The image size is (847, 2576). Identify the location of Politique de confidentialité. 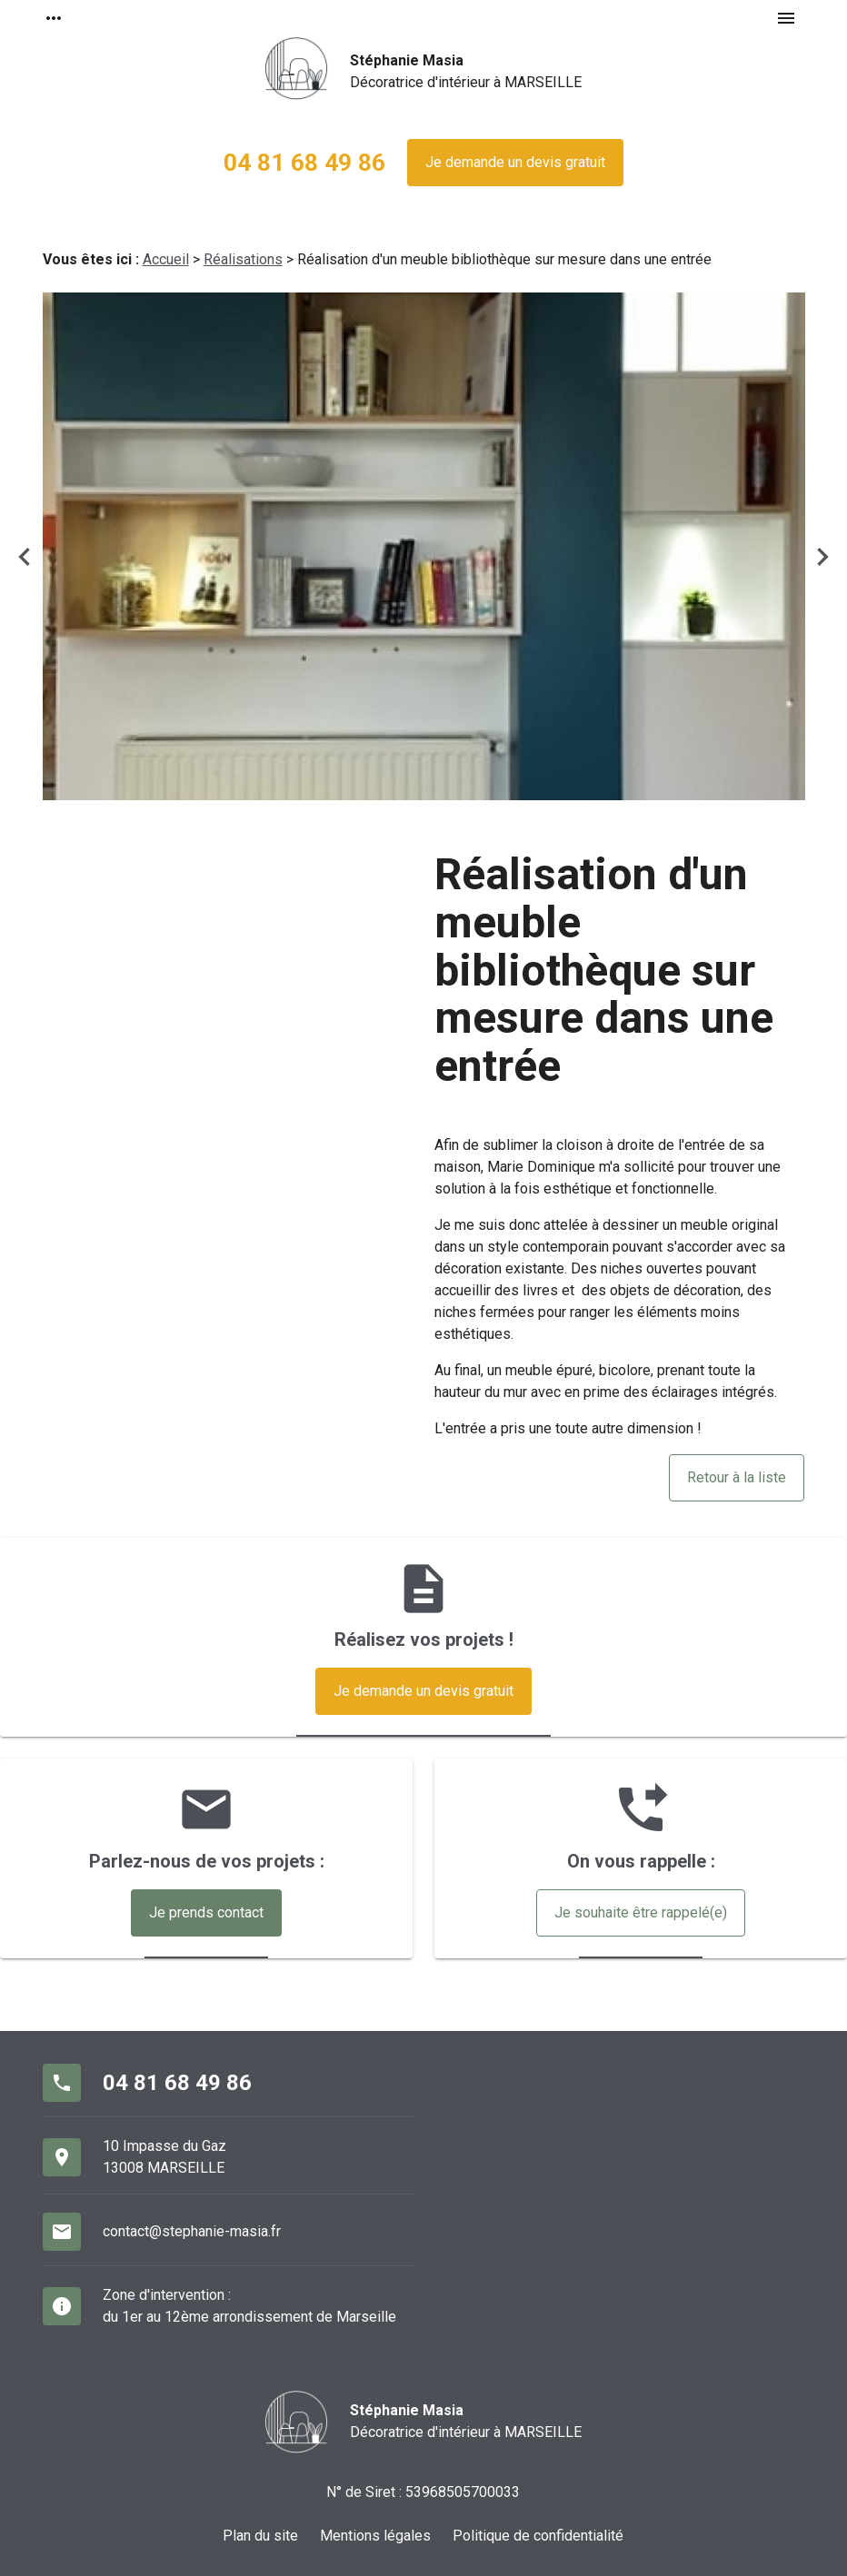
(538, 2535).